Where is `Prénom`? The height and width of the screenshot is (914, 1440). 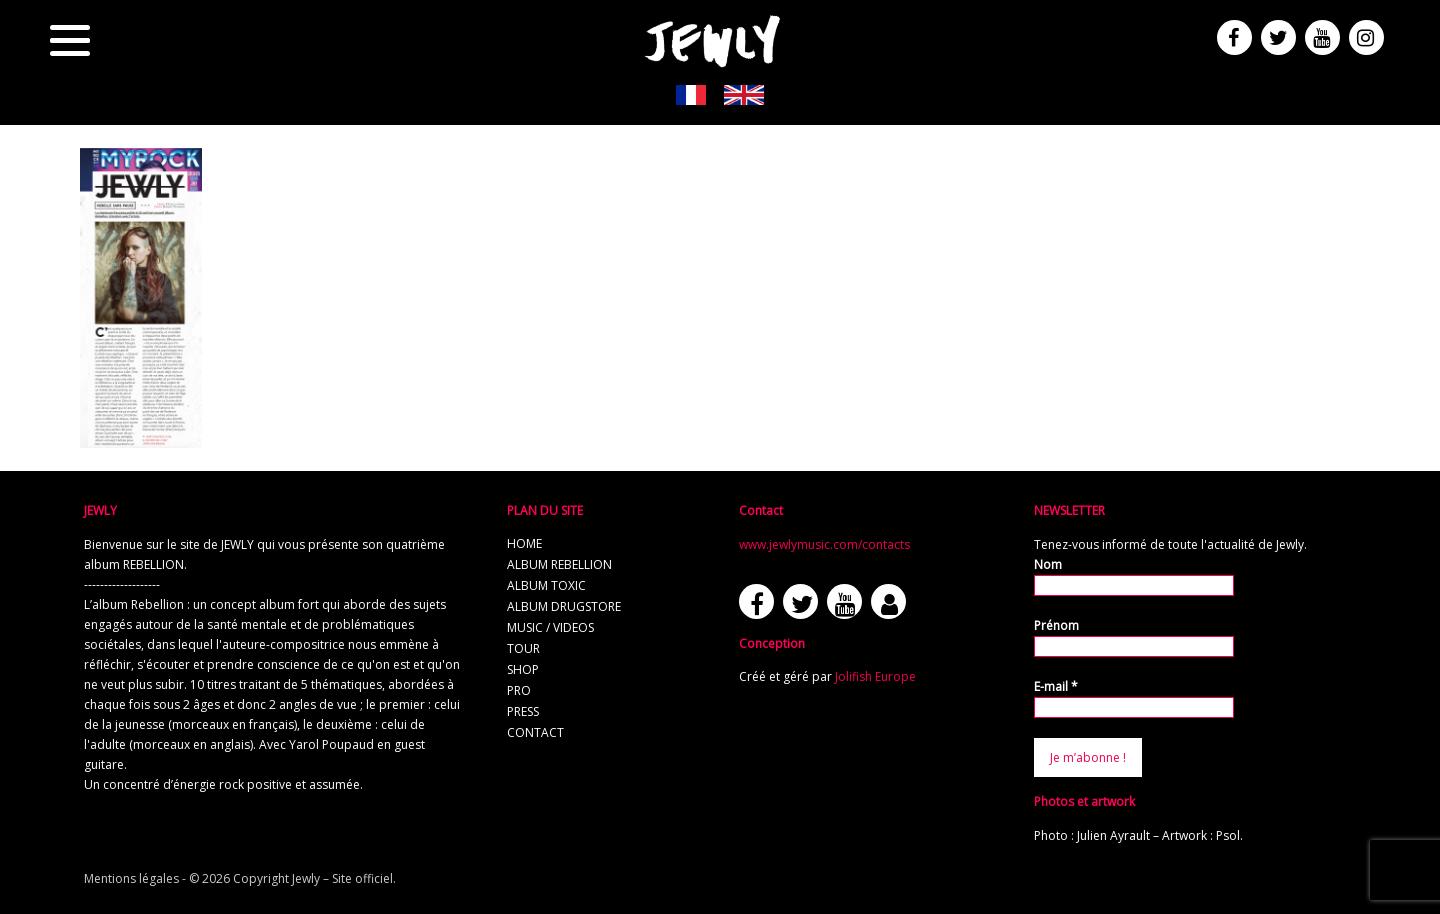 Prénom is located at coordinates (1056, 625).